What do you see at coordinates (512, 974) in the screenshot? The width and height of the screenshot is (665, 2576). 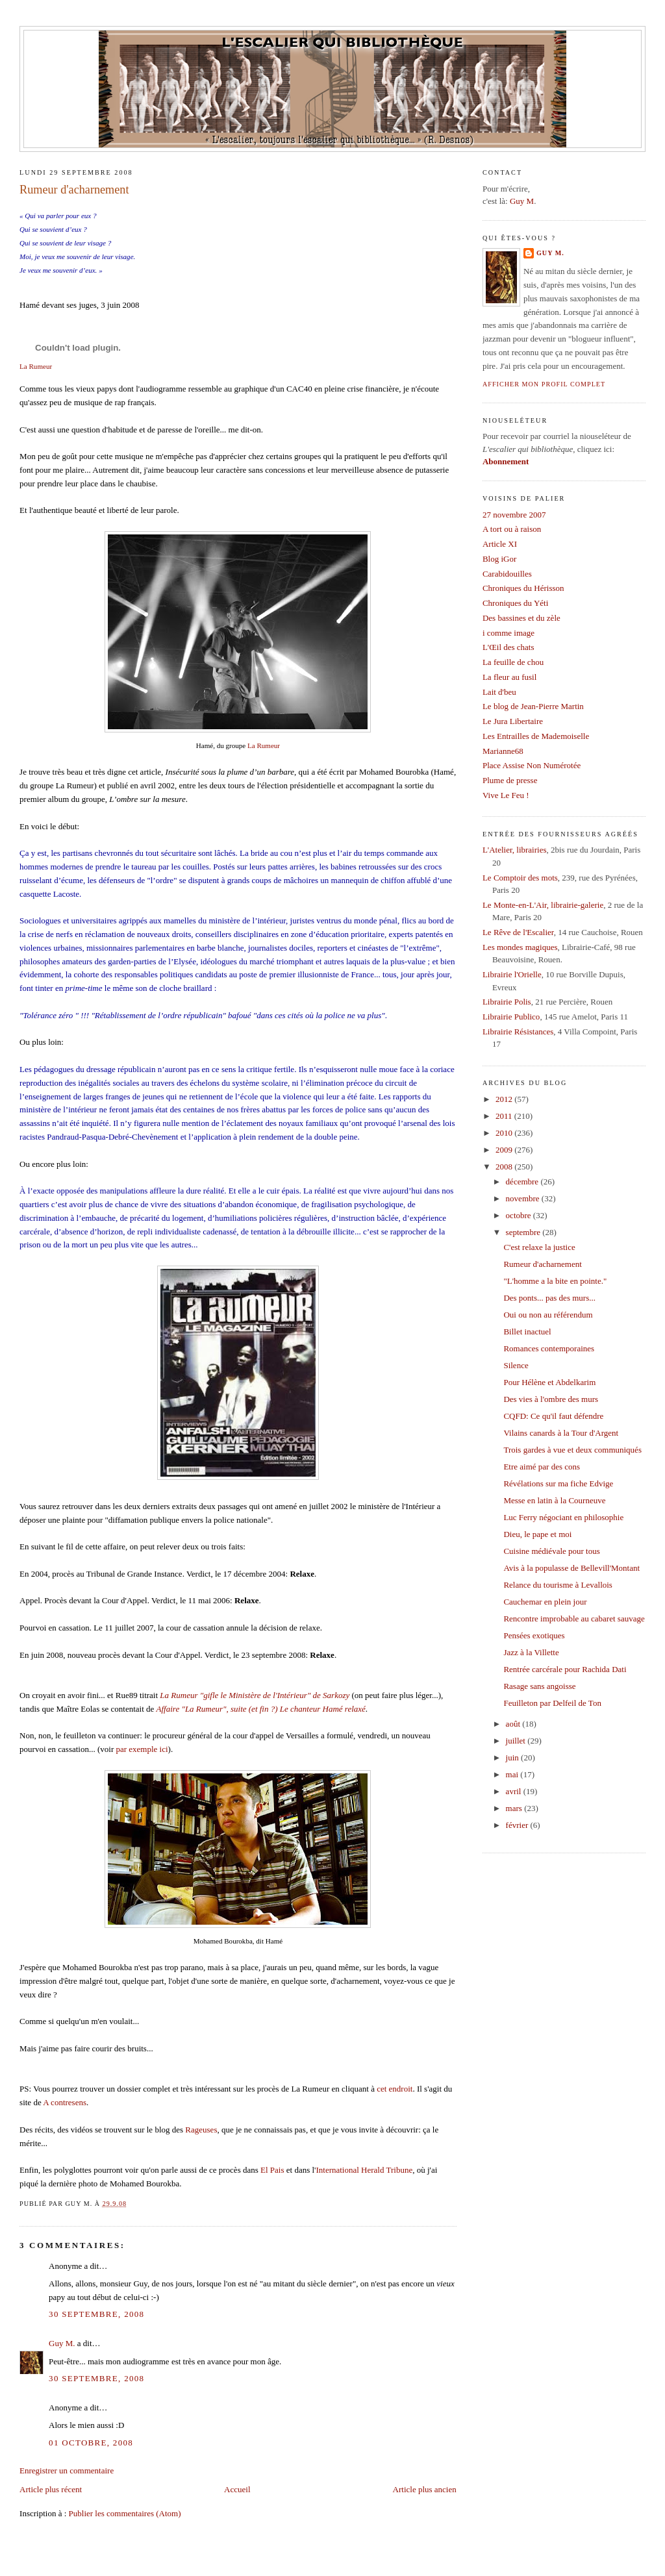 I see `Librairie l'Orielle` at bounding box center [512, 974].